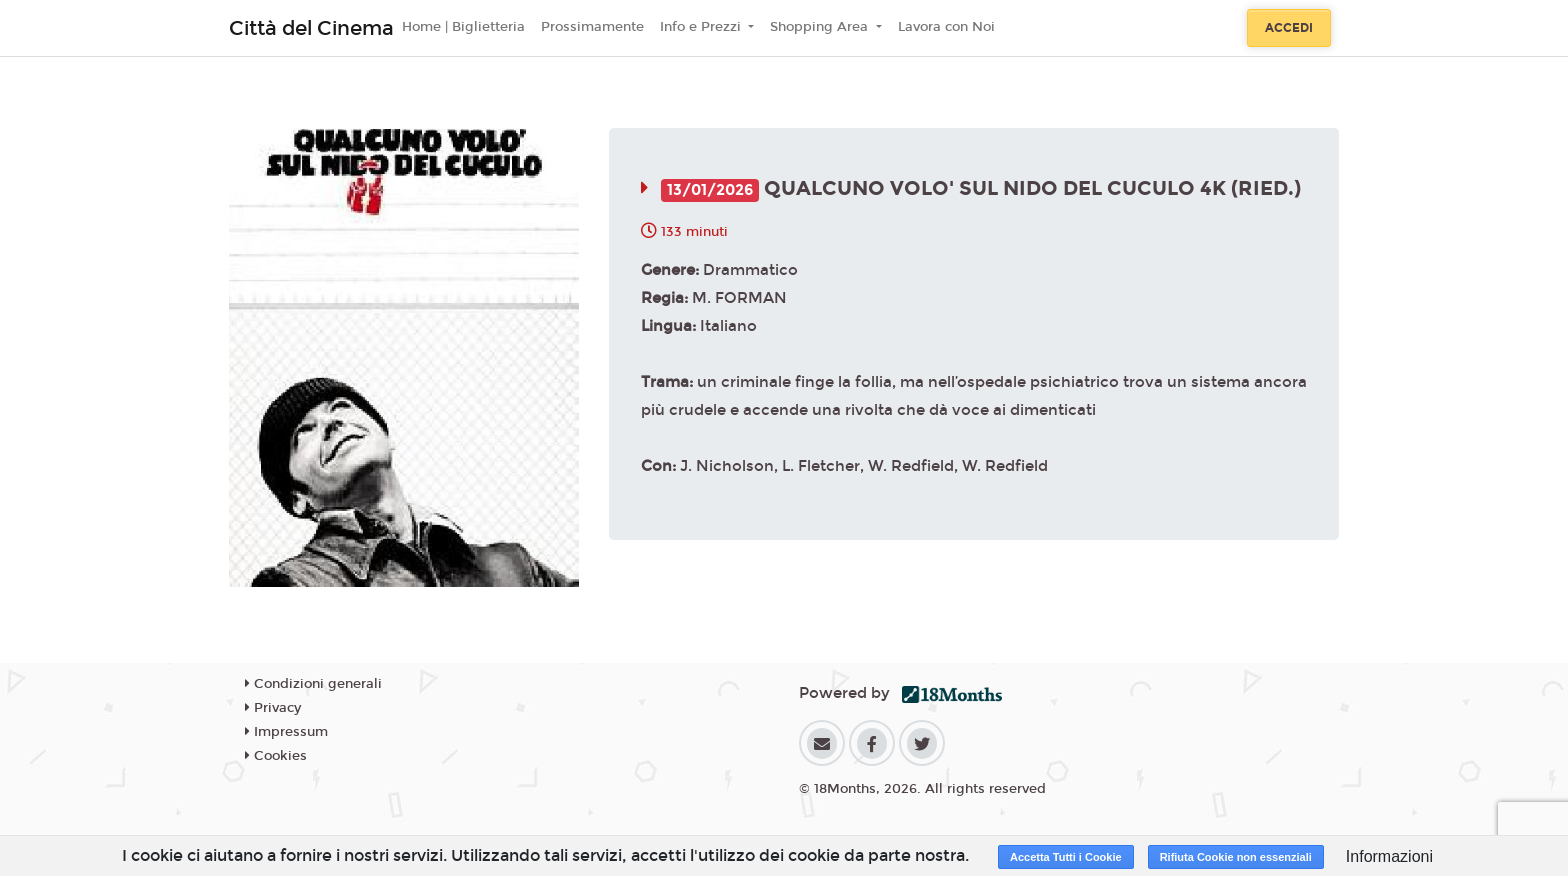  Describe the element at coordinates (273, 708) in the screenshot. I see `Privacy` at that location.